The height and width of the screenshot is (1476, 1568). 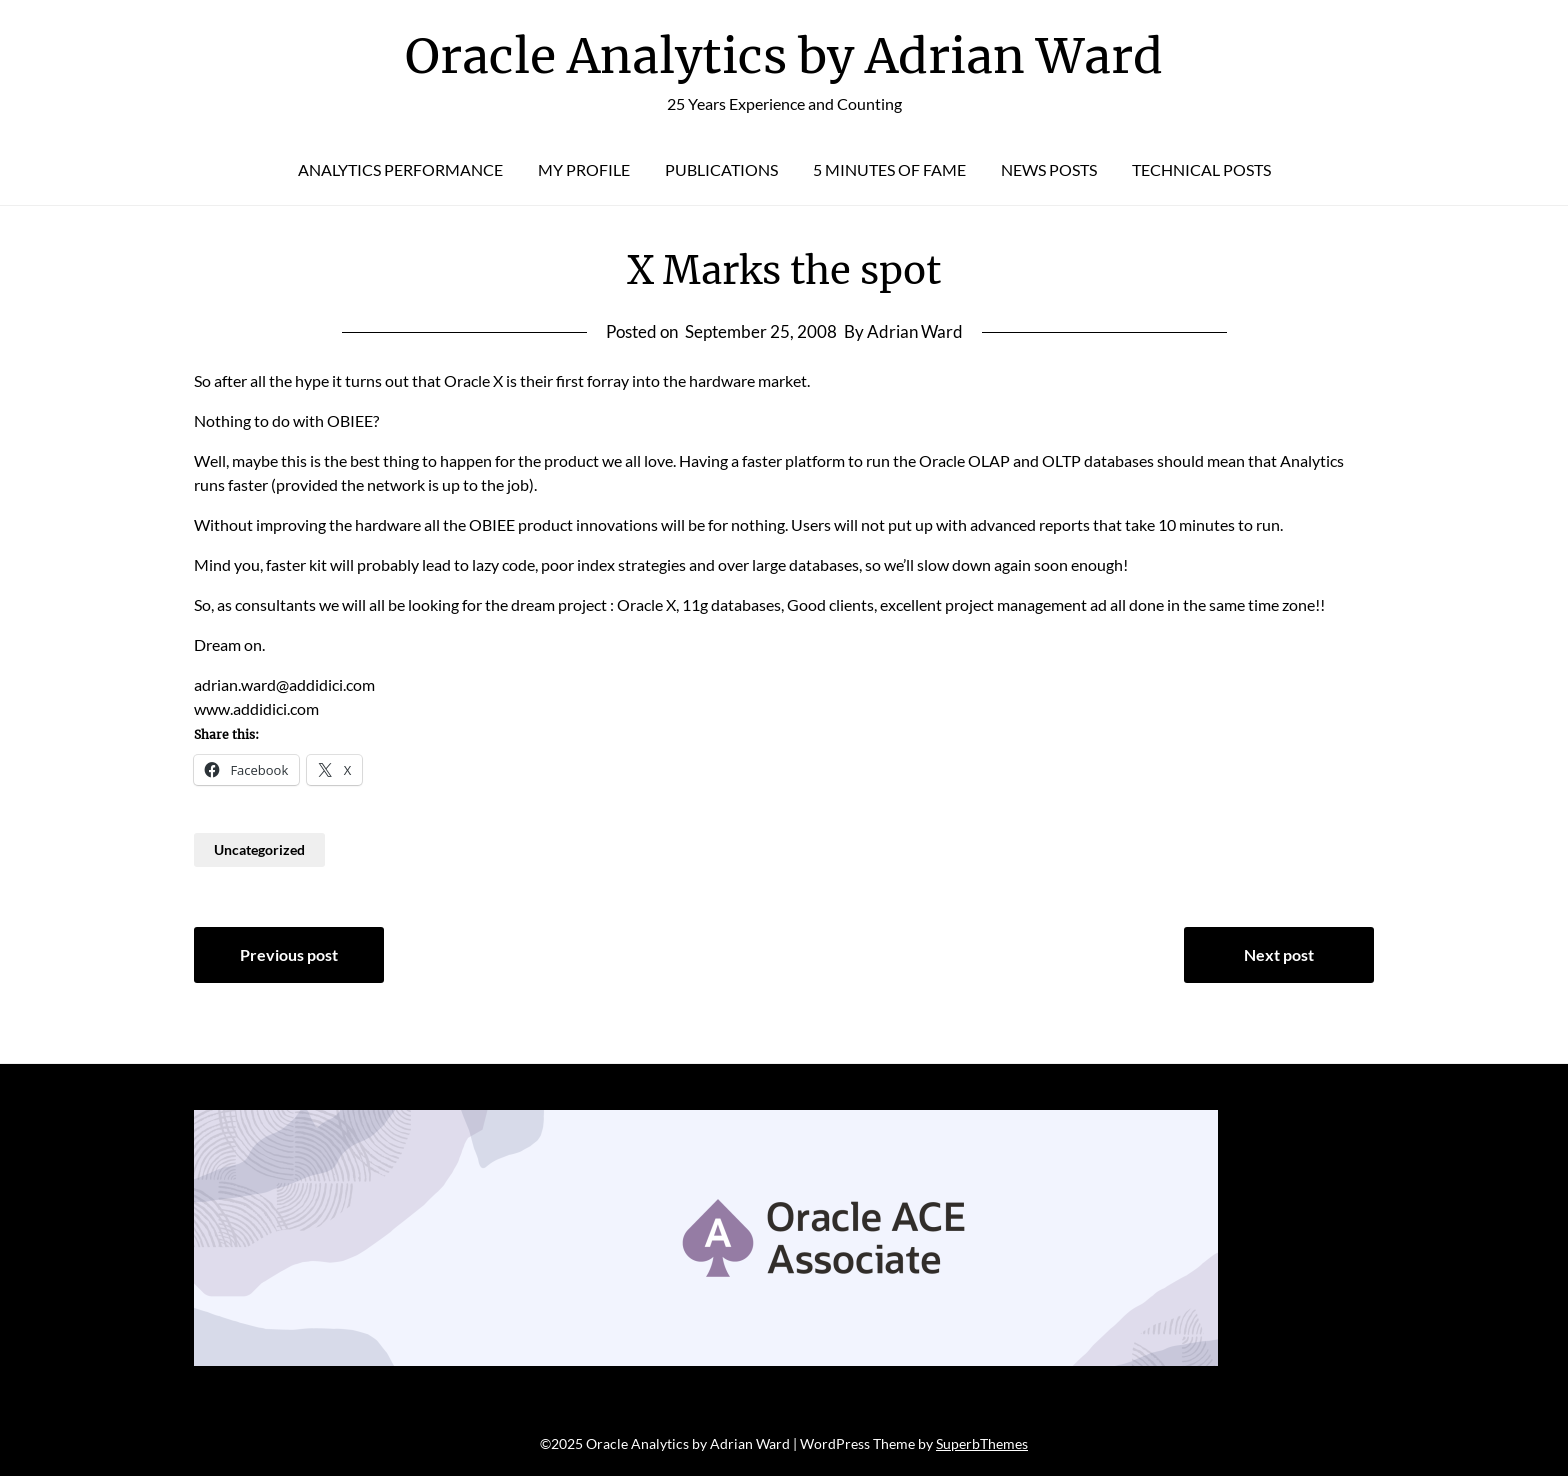 What do you see at coordinates (259, 849) in the screenshot?
I see `Uncategorized` at bounding box center [259, 849].